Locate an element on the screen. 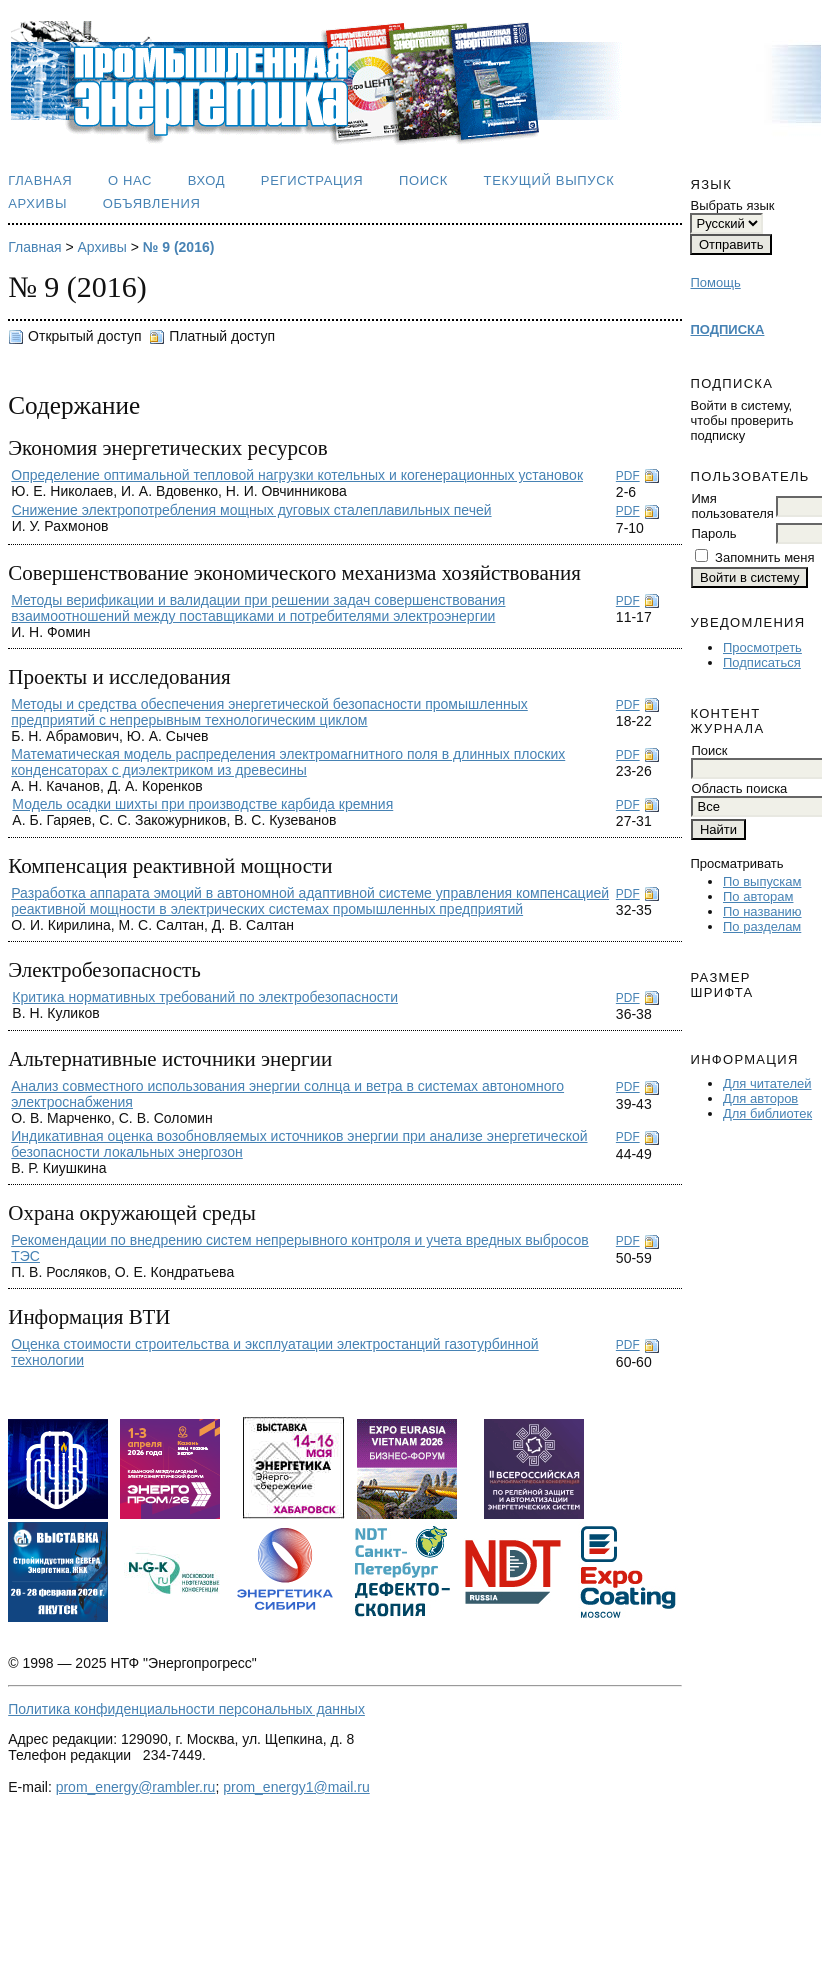  PDF is located at coordinates (628, 476).